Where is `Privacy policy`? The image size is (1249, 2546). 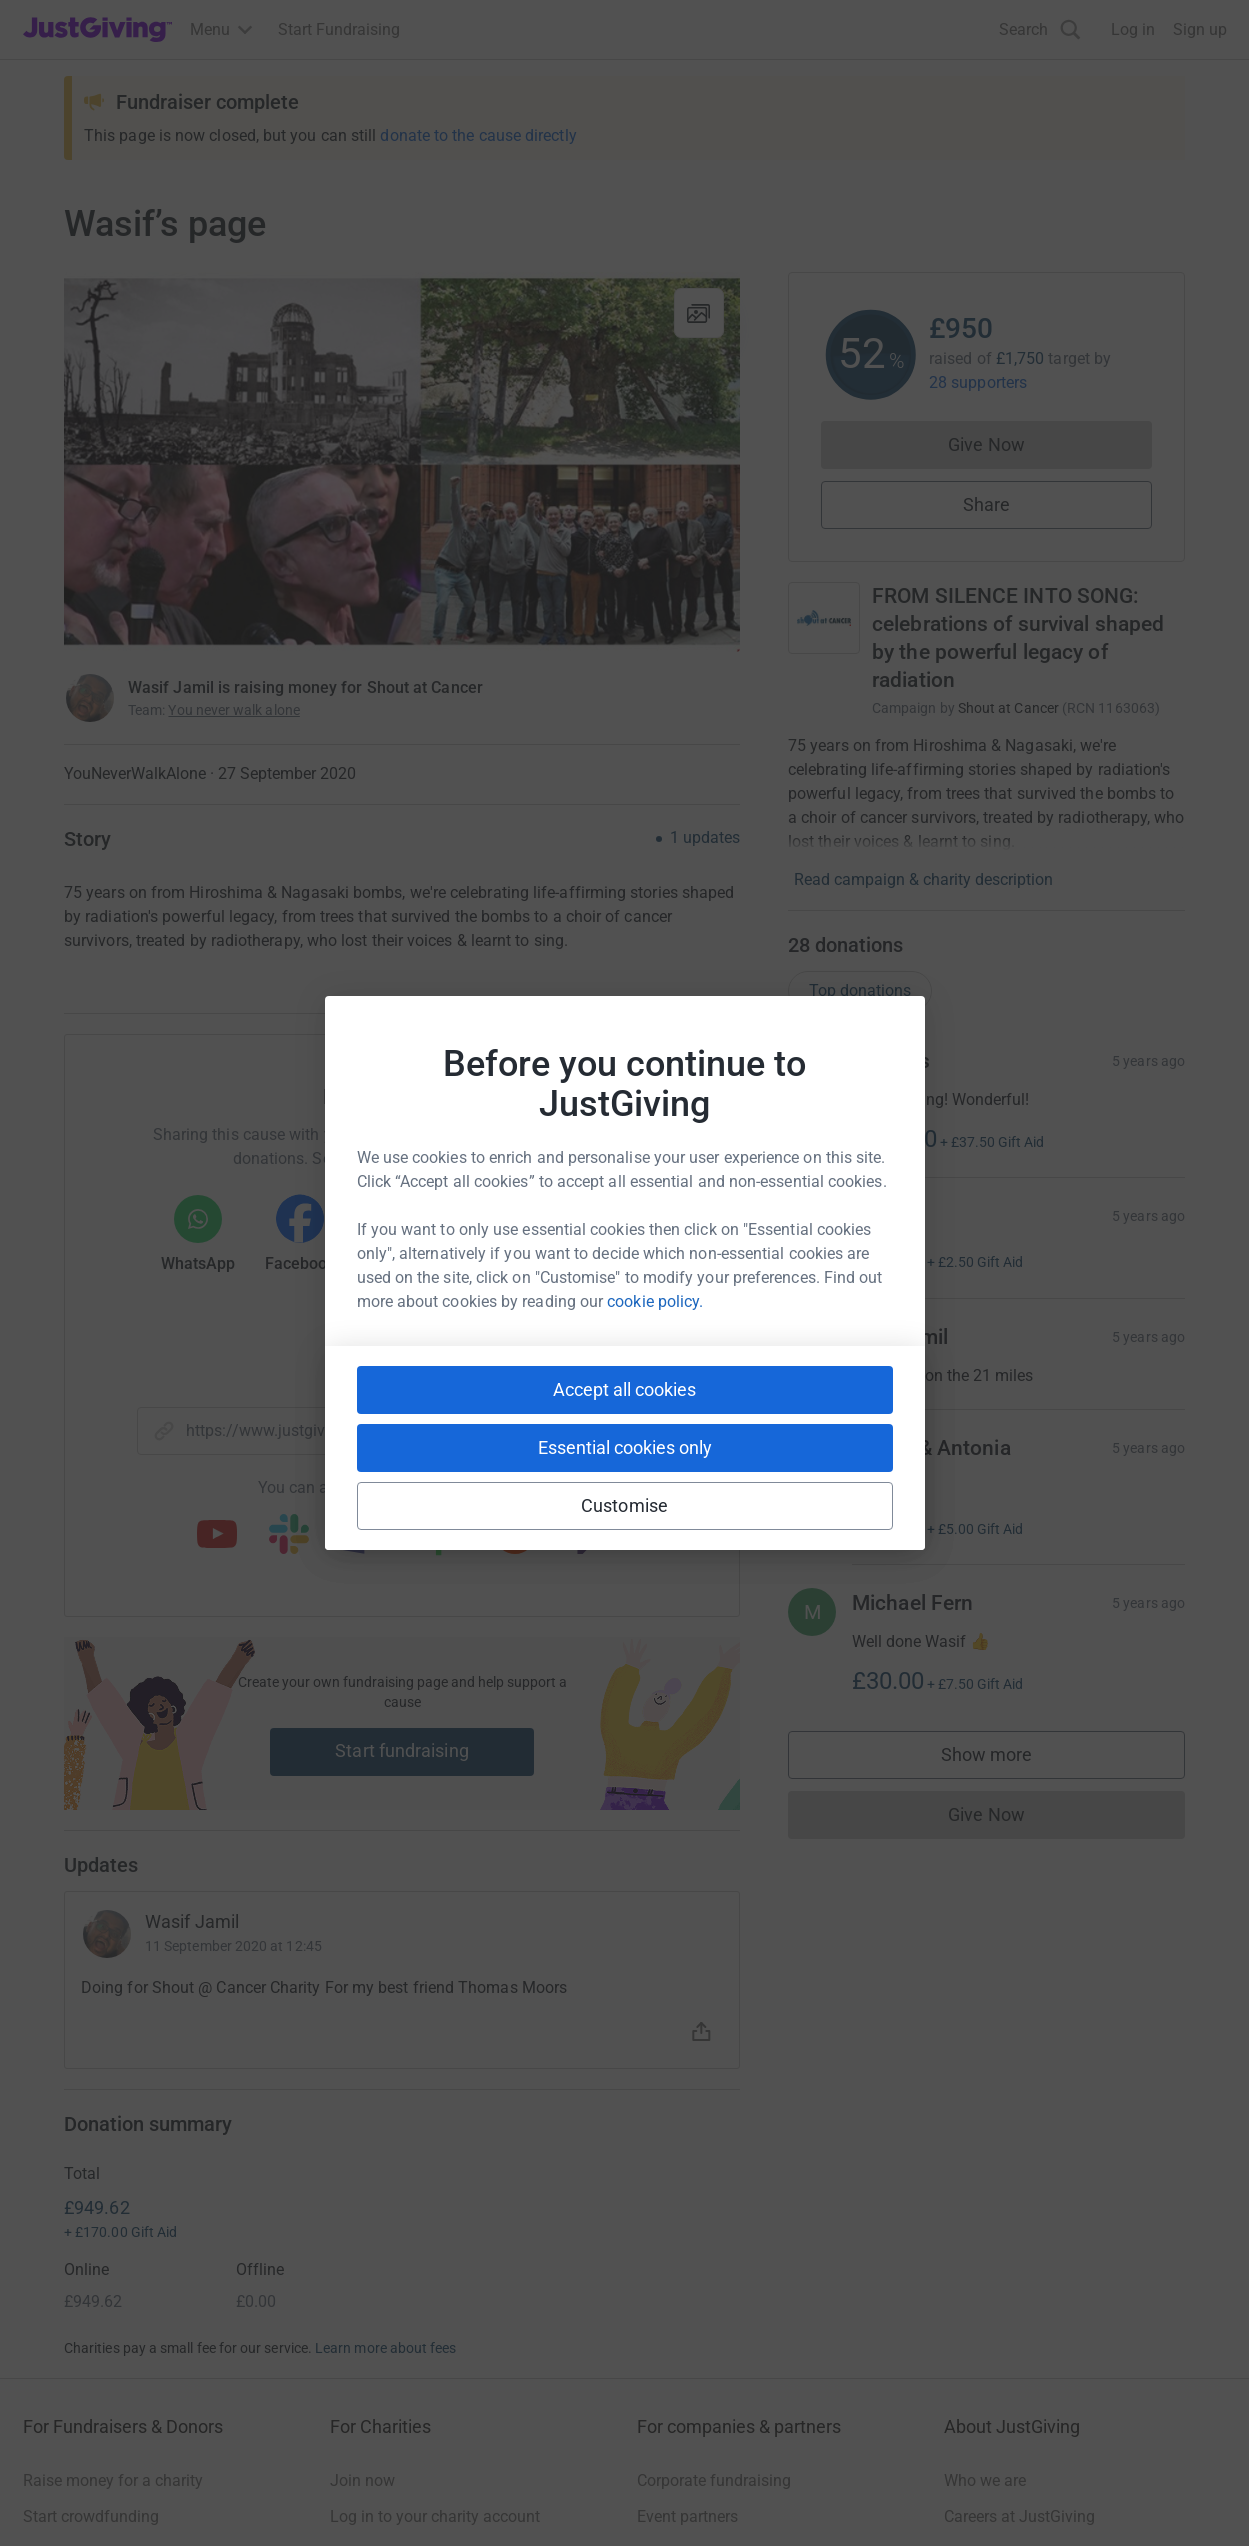
Privacy policy is located at coordinates (183, 2497).